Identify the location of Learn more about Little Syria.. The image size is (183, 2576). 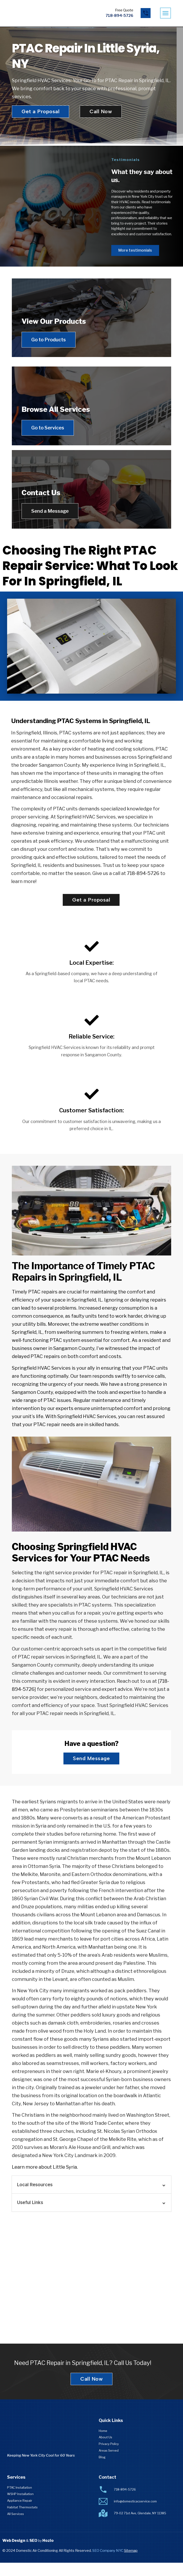
(45, 2180).